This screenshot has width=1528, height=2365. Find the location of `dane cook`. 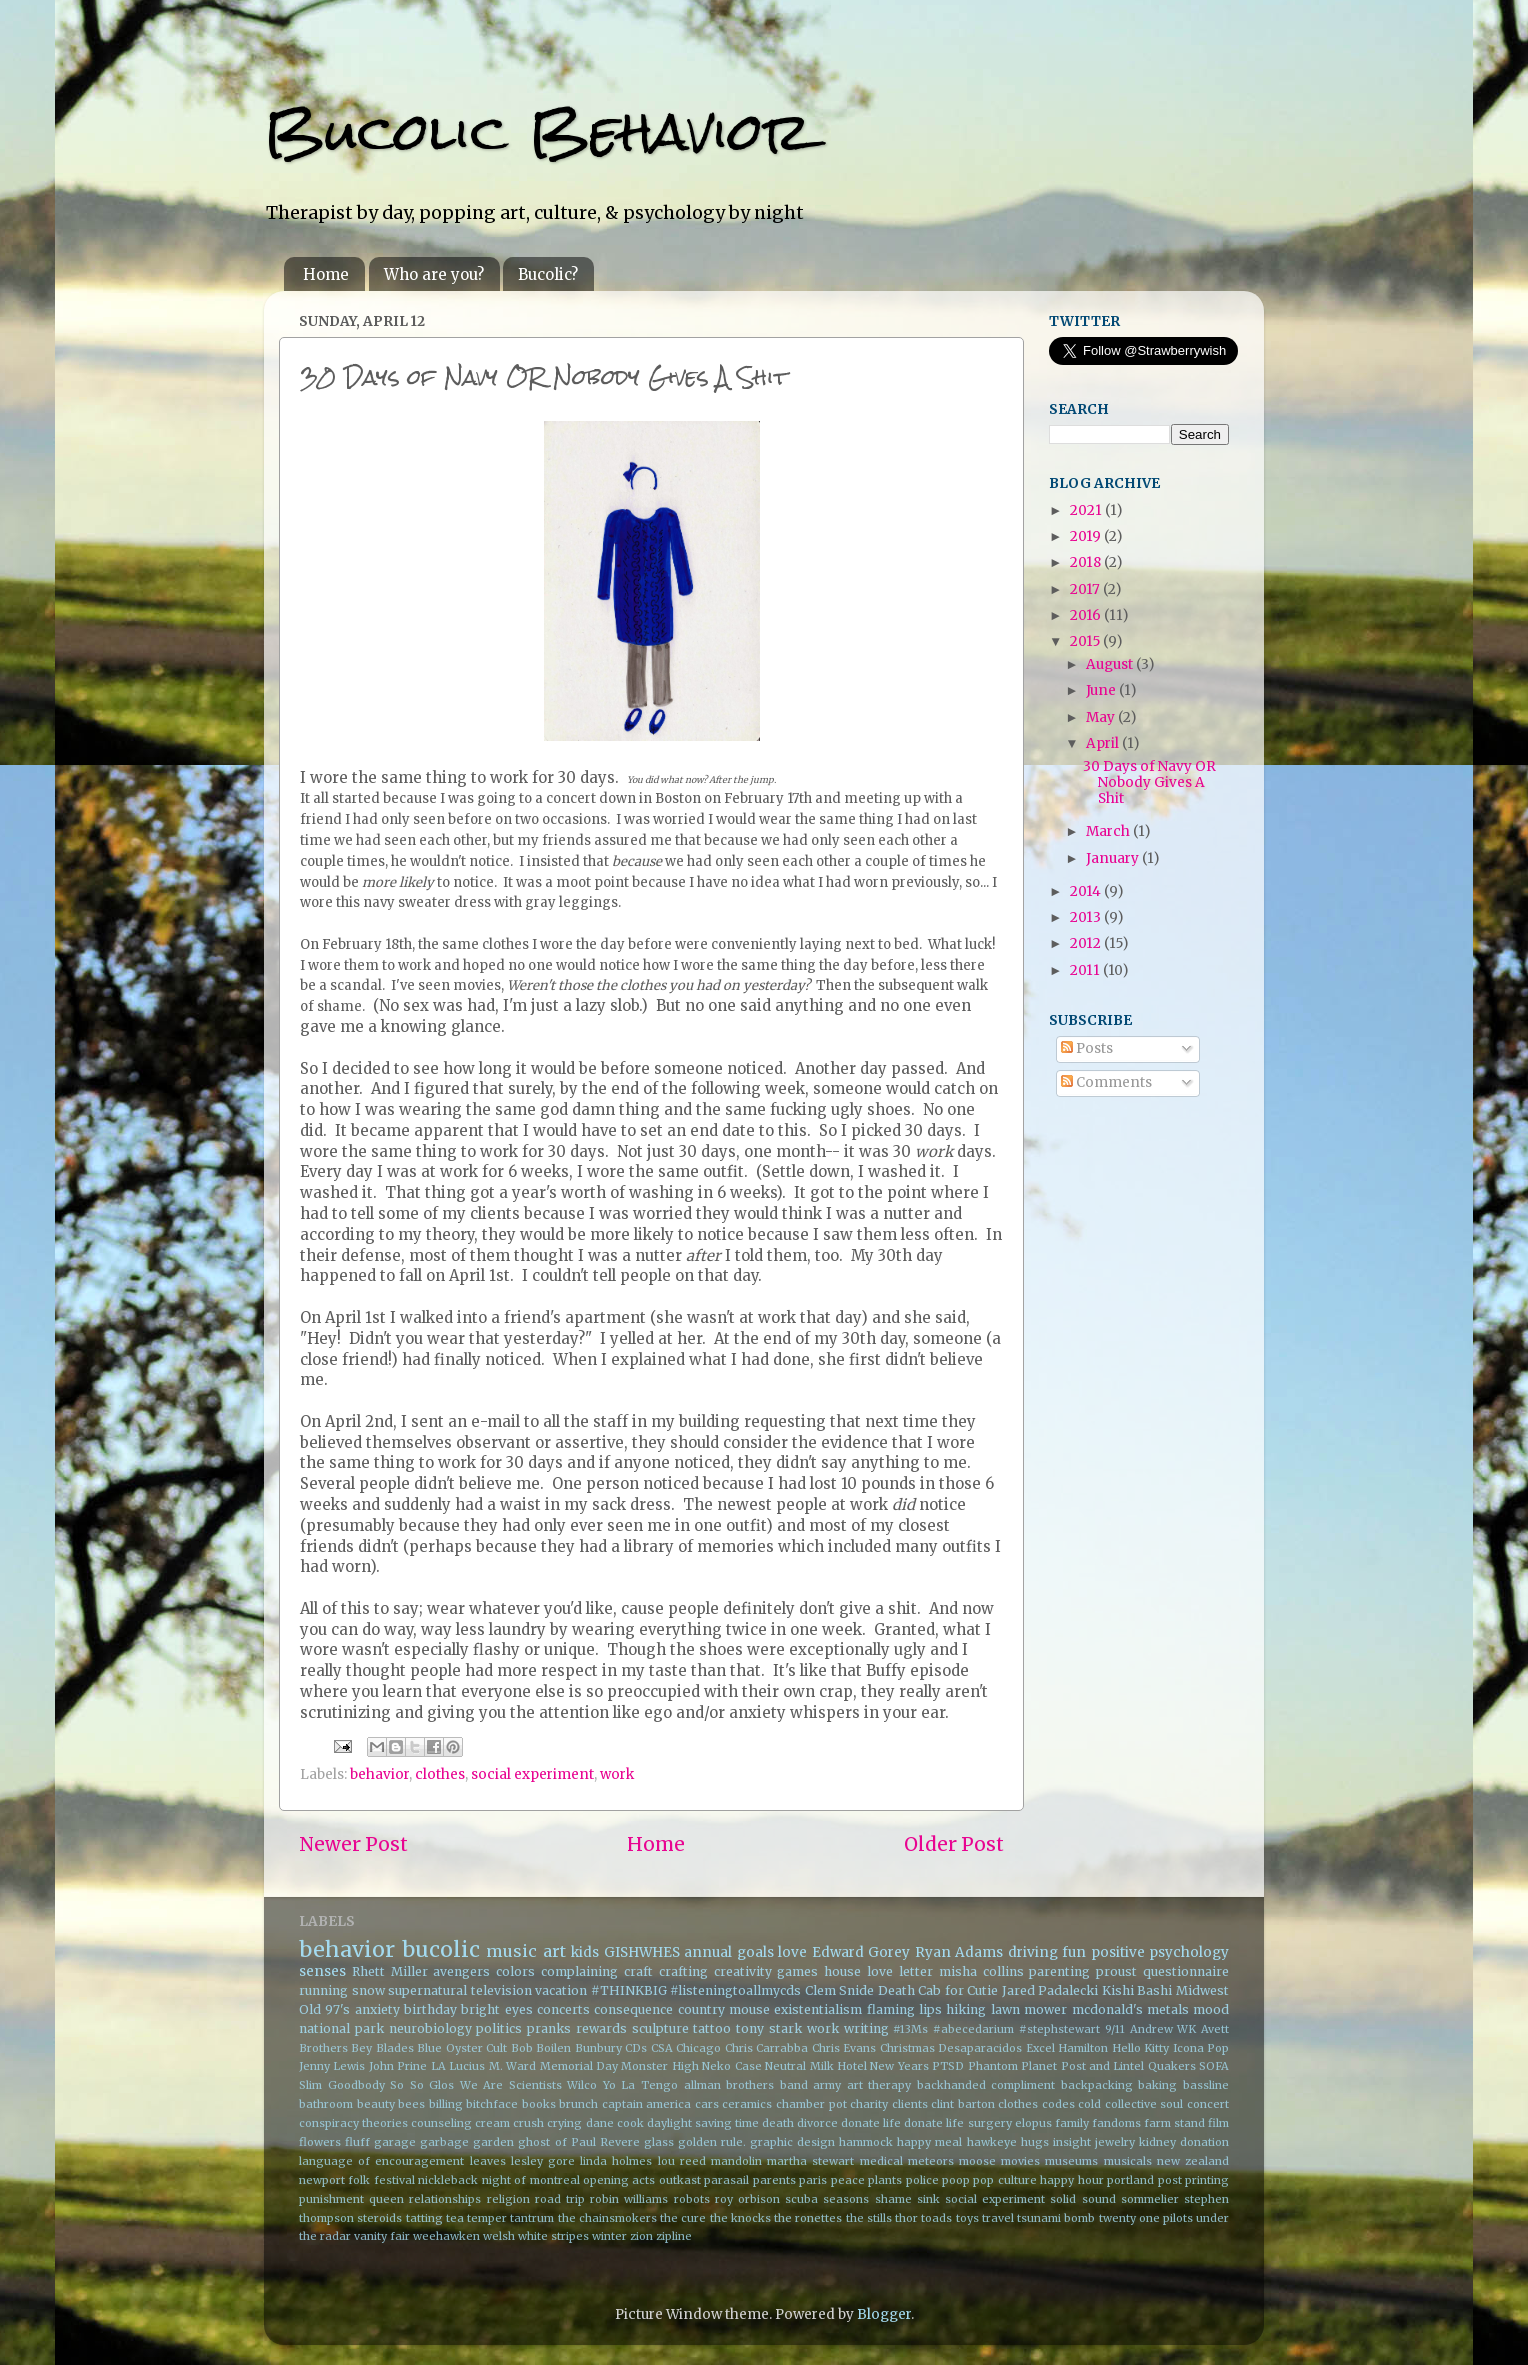

dane cook is located at coordinates (615, 2123).